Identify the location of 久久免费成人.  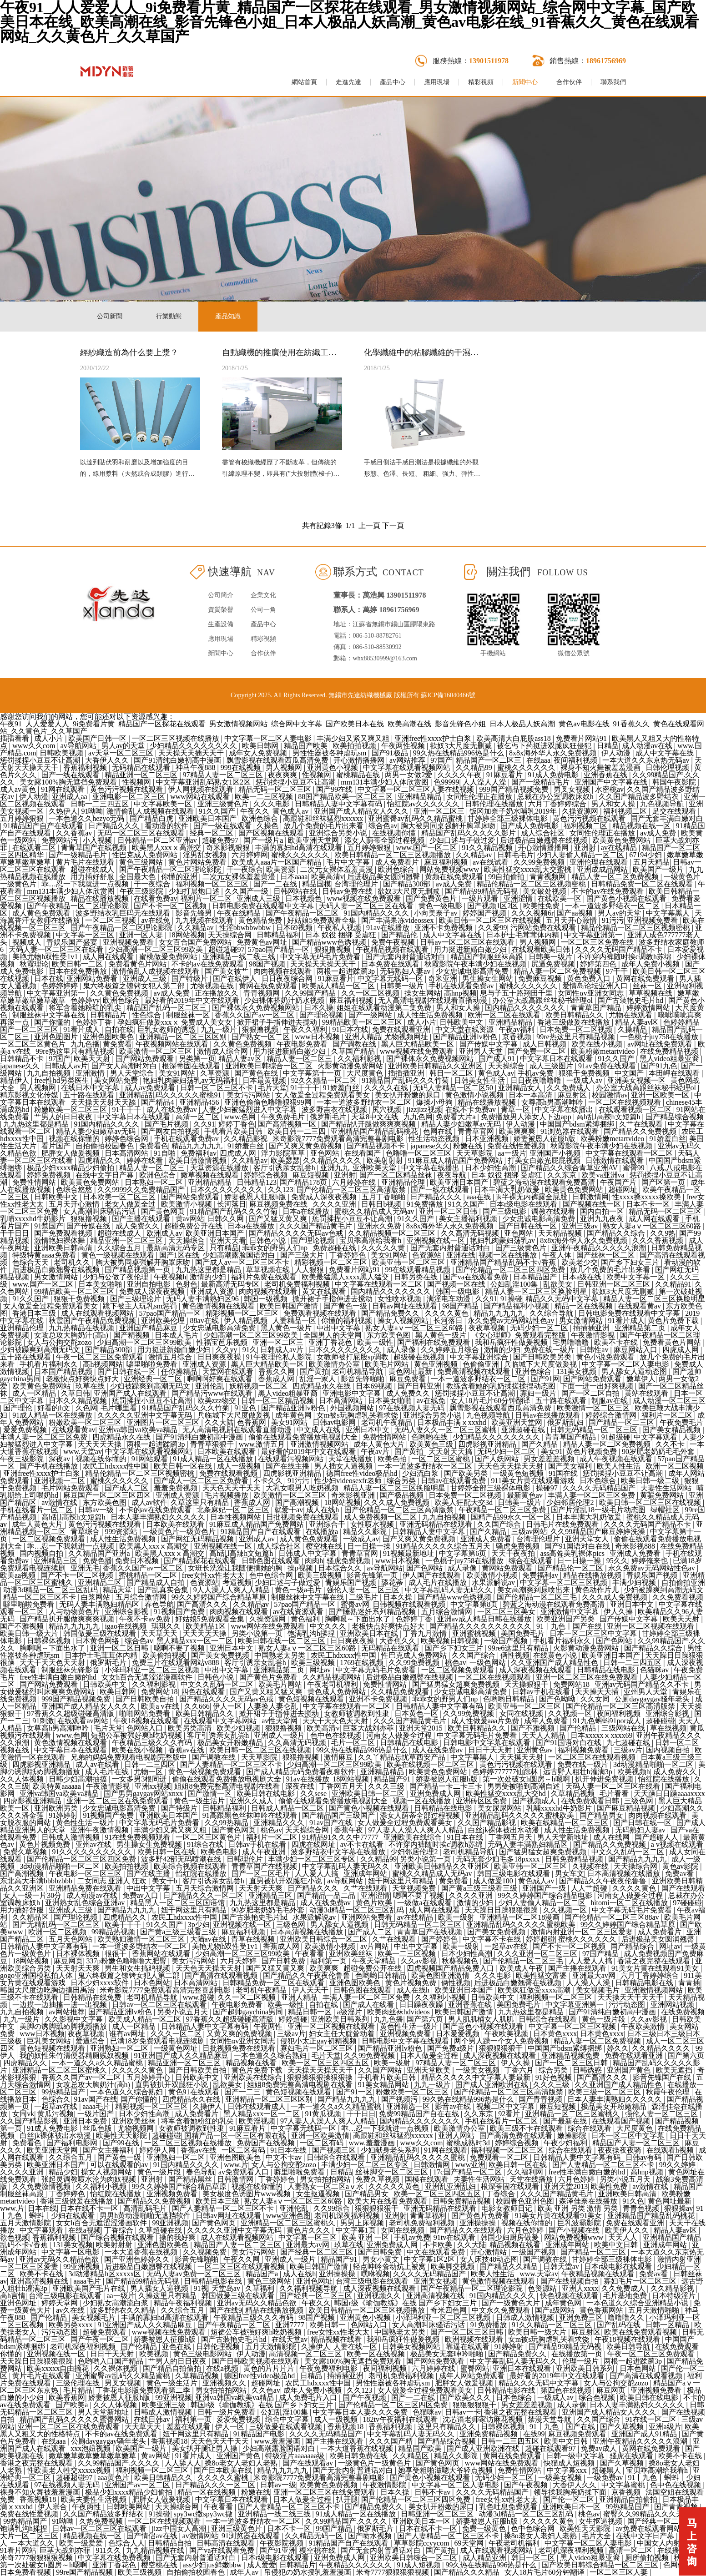
(569, 1088).